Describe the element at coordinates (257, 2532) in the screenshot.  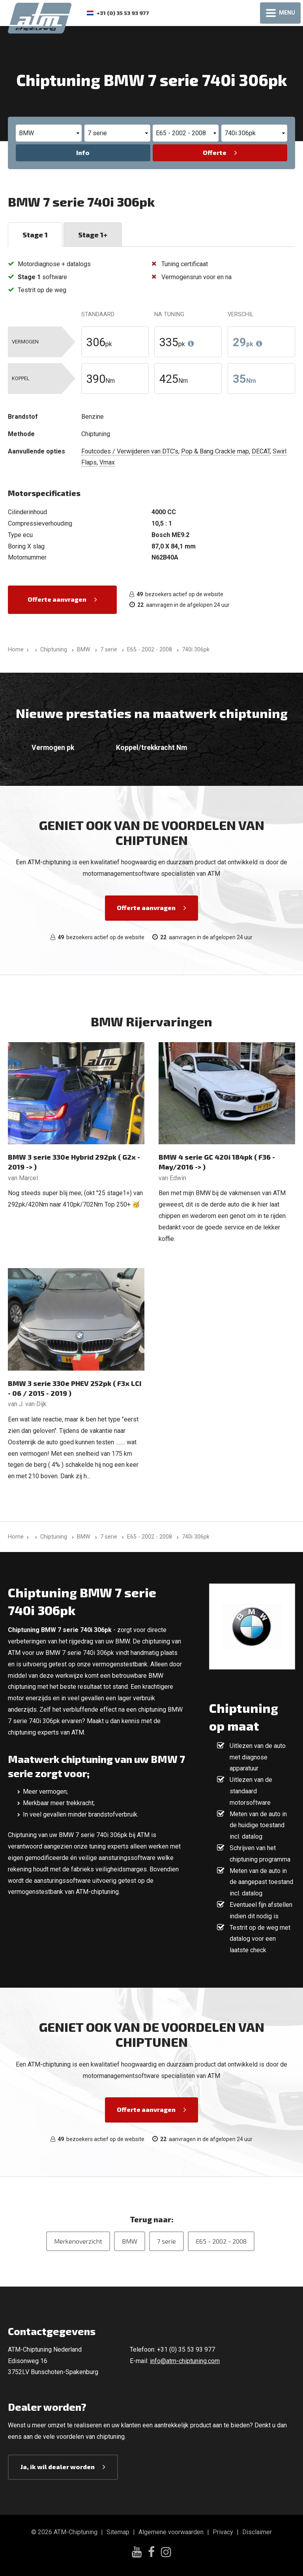
I see `Disclaimer` at that location.